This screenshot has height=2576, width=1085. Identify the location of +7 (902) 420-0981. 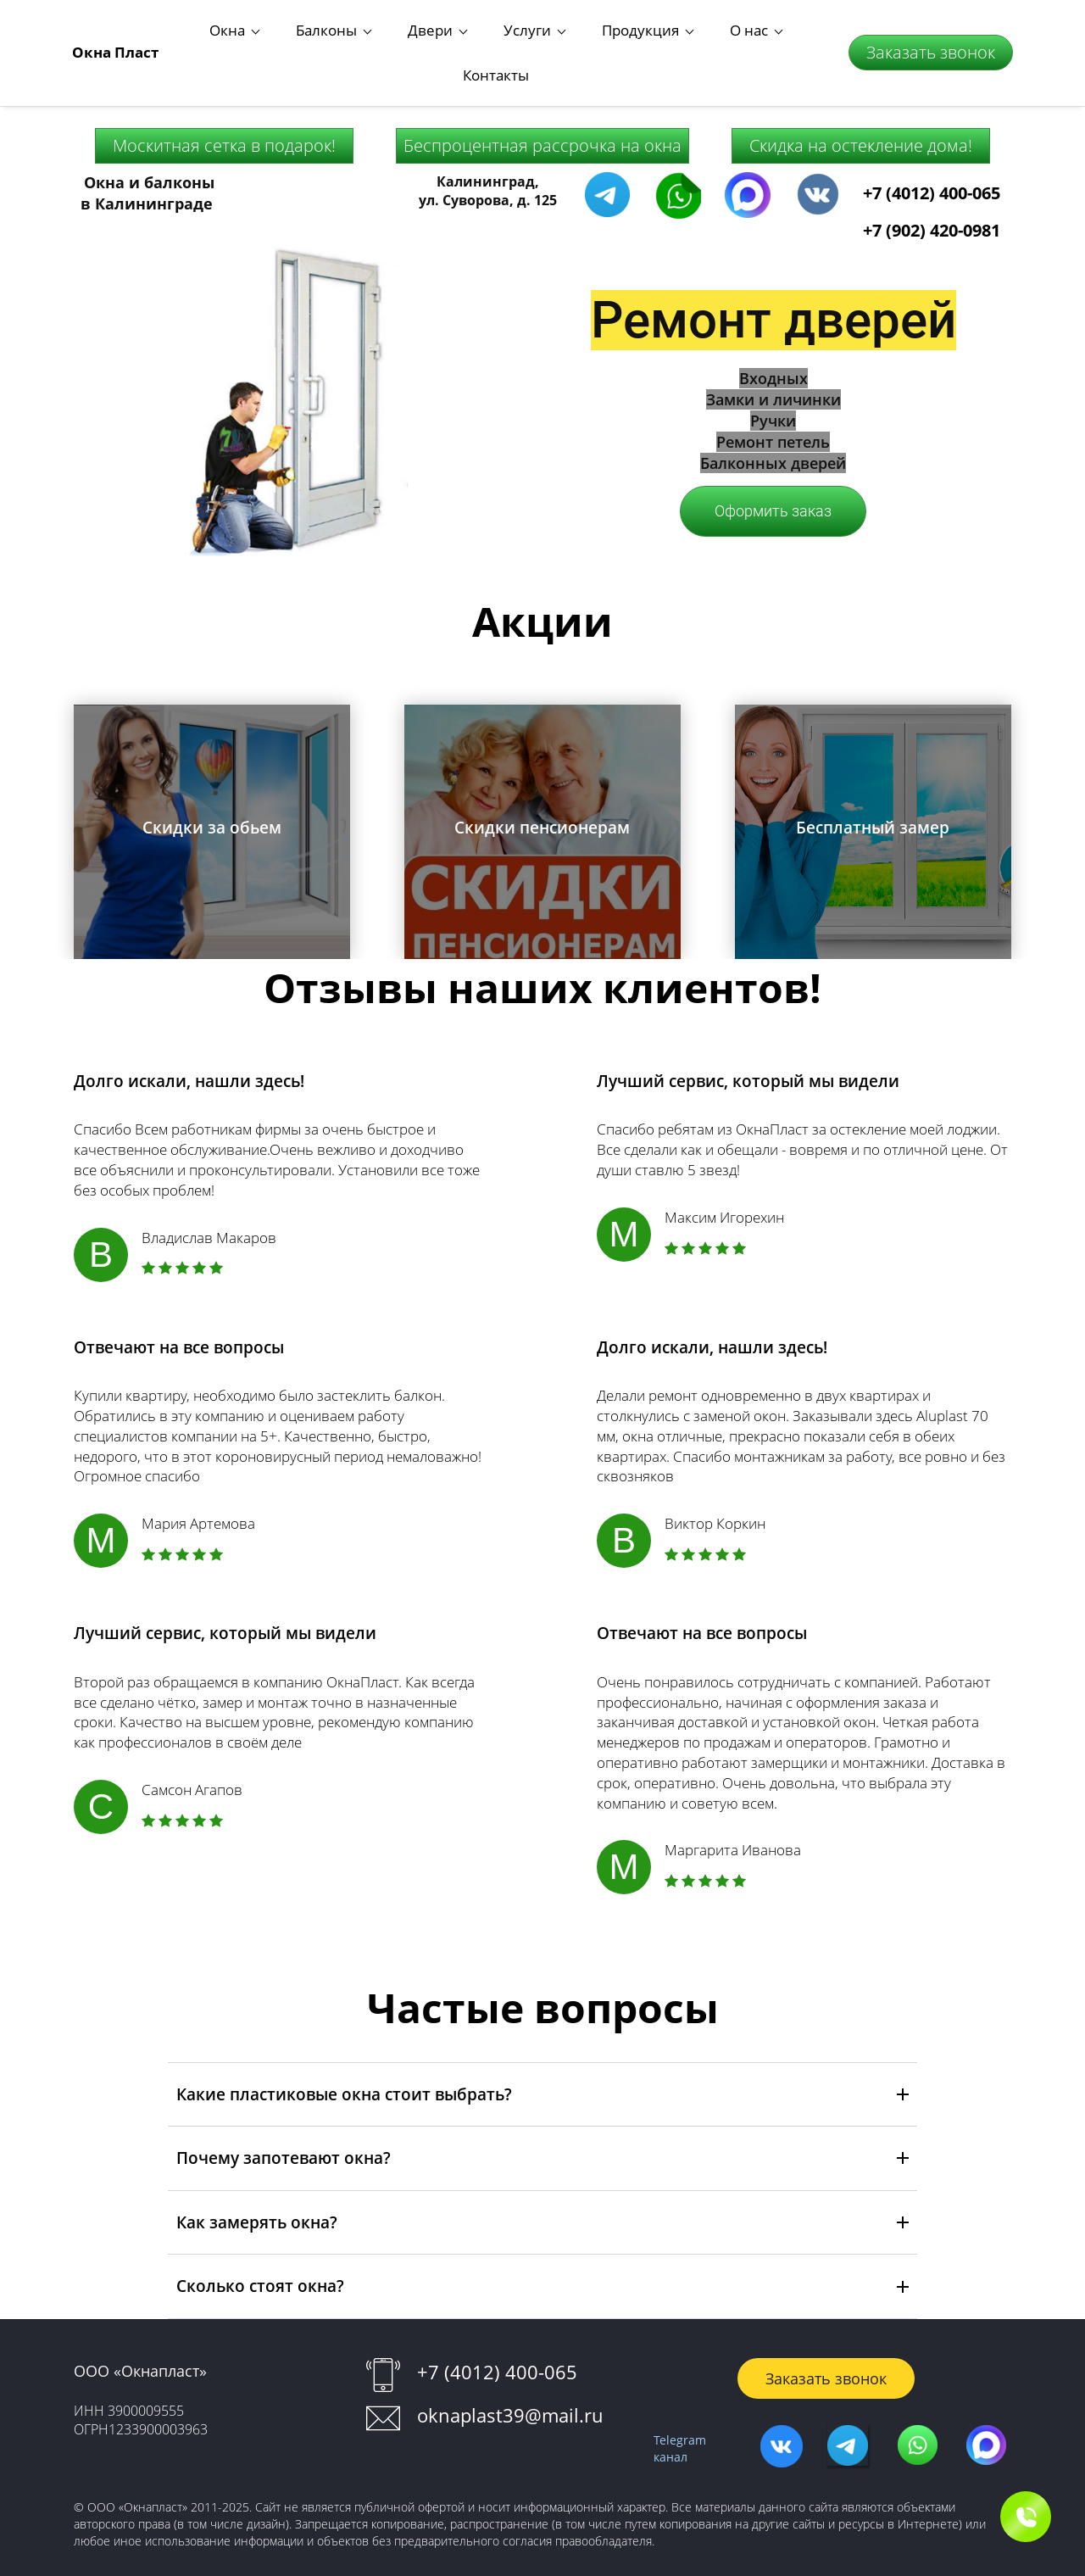
(931, 183).